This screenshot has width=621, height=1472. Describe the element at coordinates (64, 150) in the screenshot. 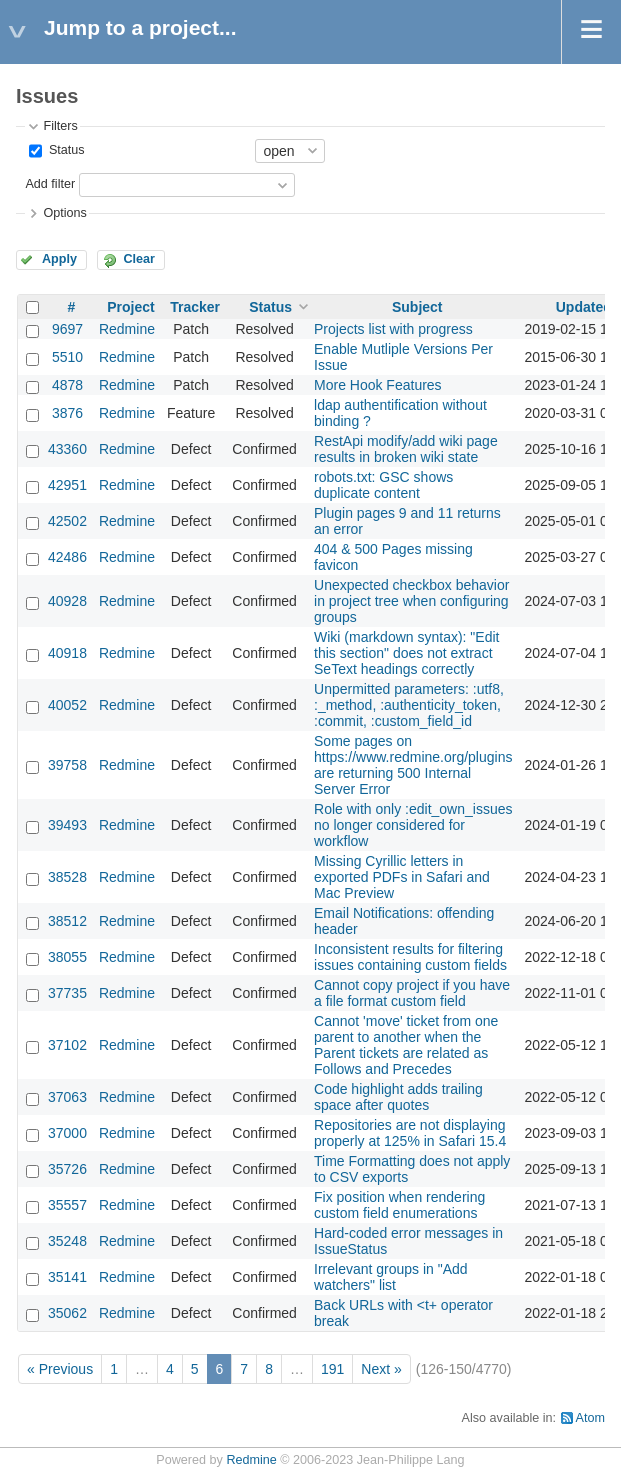

I see `Status` at that location.